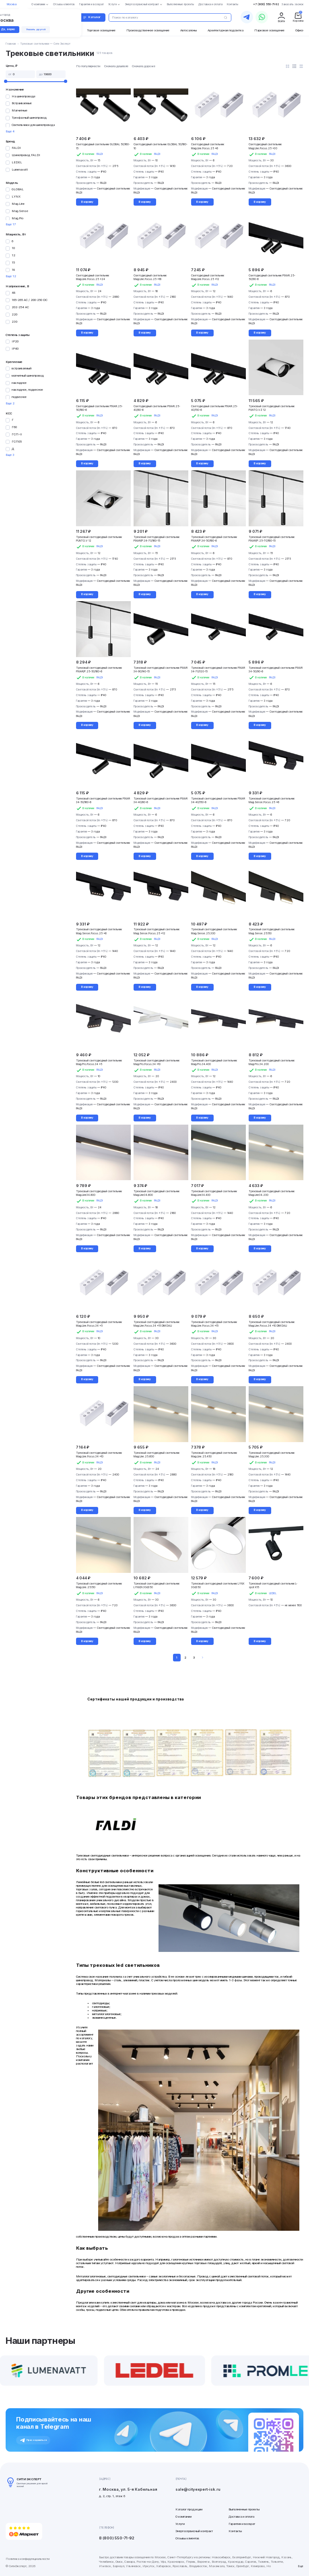 Image resolution: width=309 pixels, height=2576 pixels. What do you see at coordinates (265, 146) in the screenshot?
I see `Светодиодный светильник Mag.Line.Focus.25 x30` at bounding box center [265, 146].